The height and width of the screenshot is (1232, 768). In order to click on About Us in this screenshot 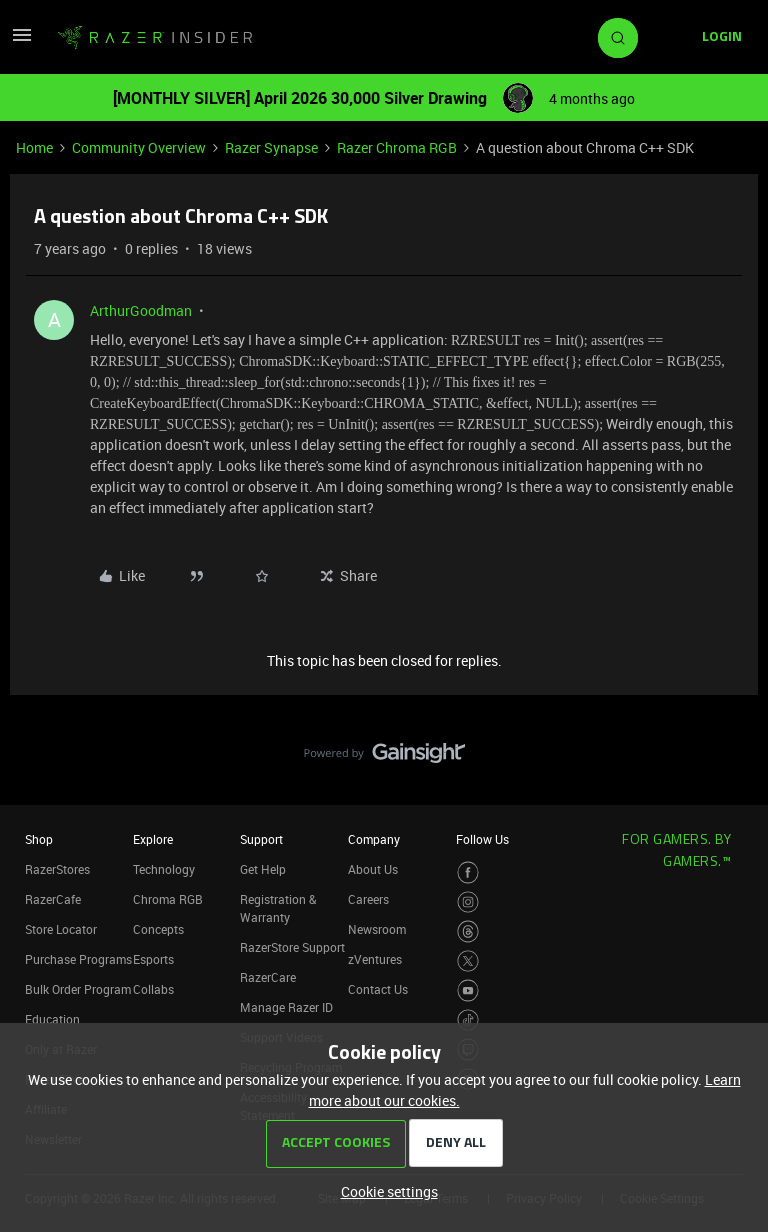, I will do `click(373, 869)`.